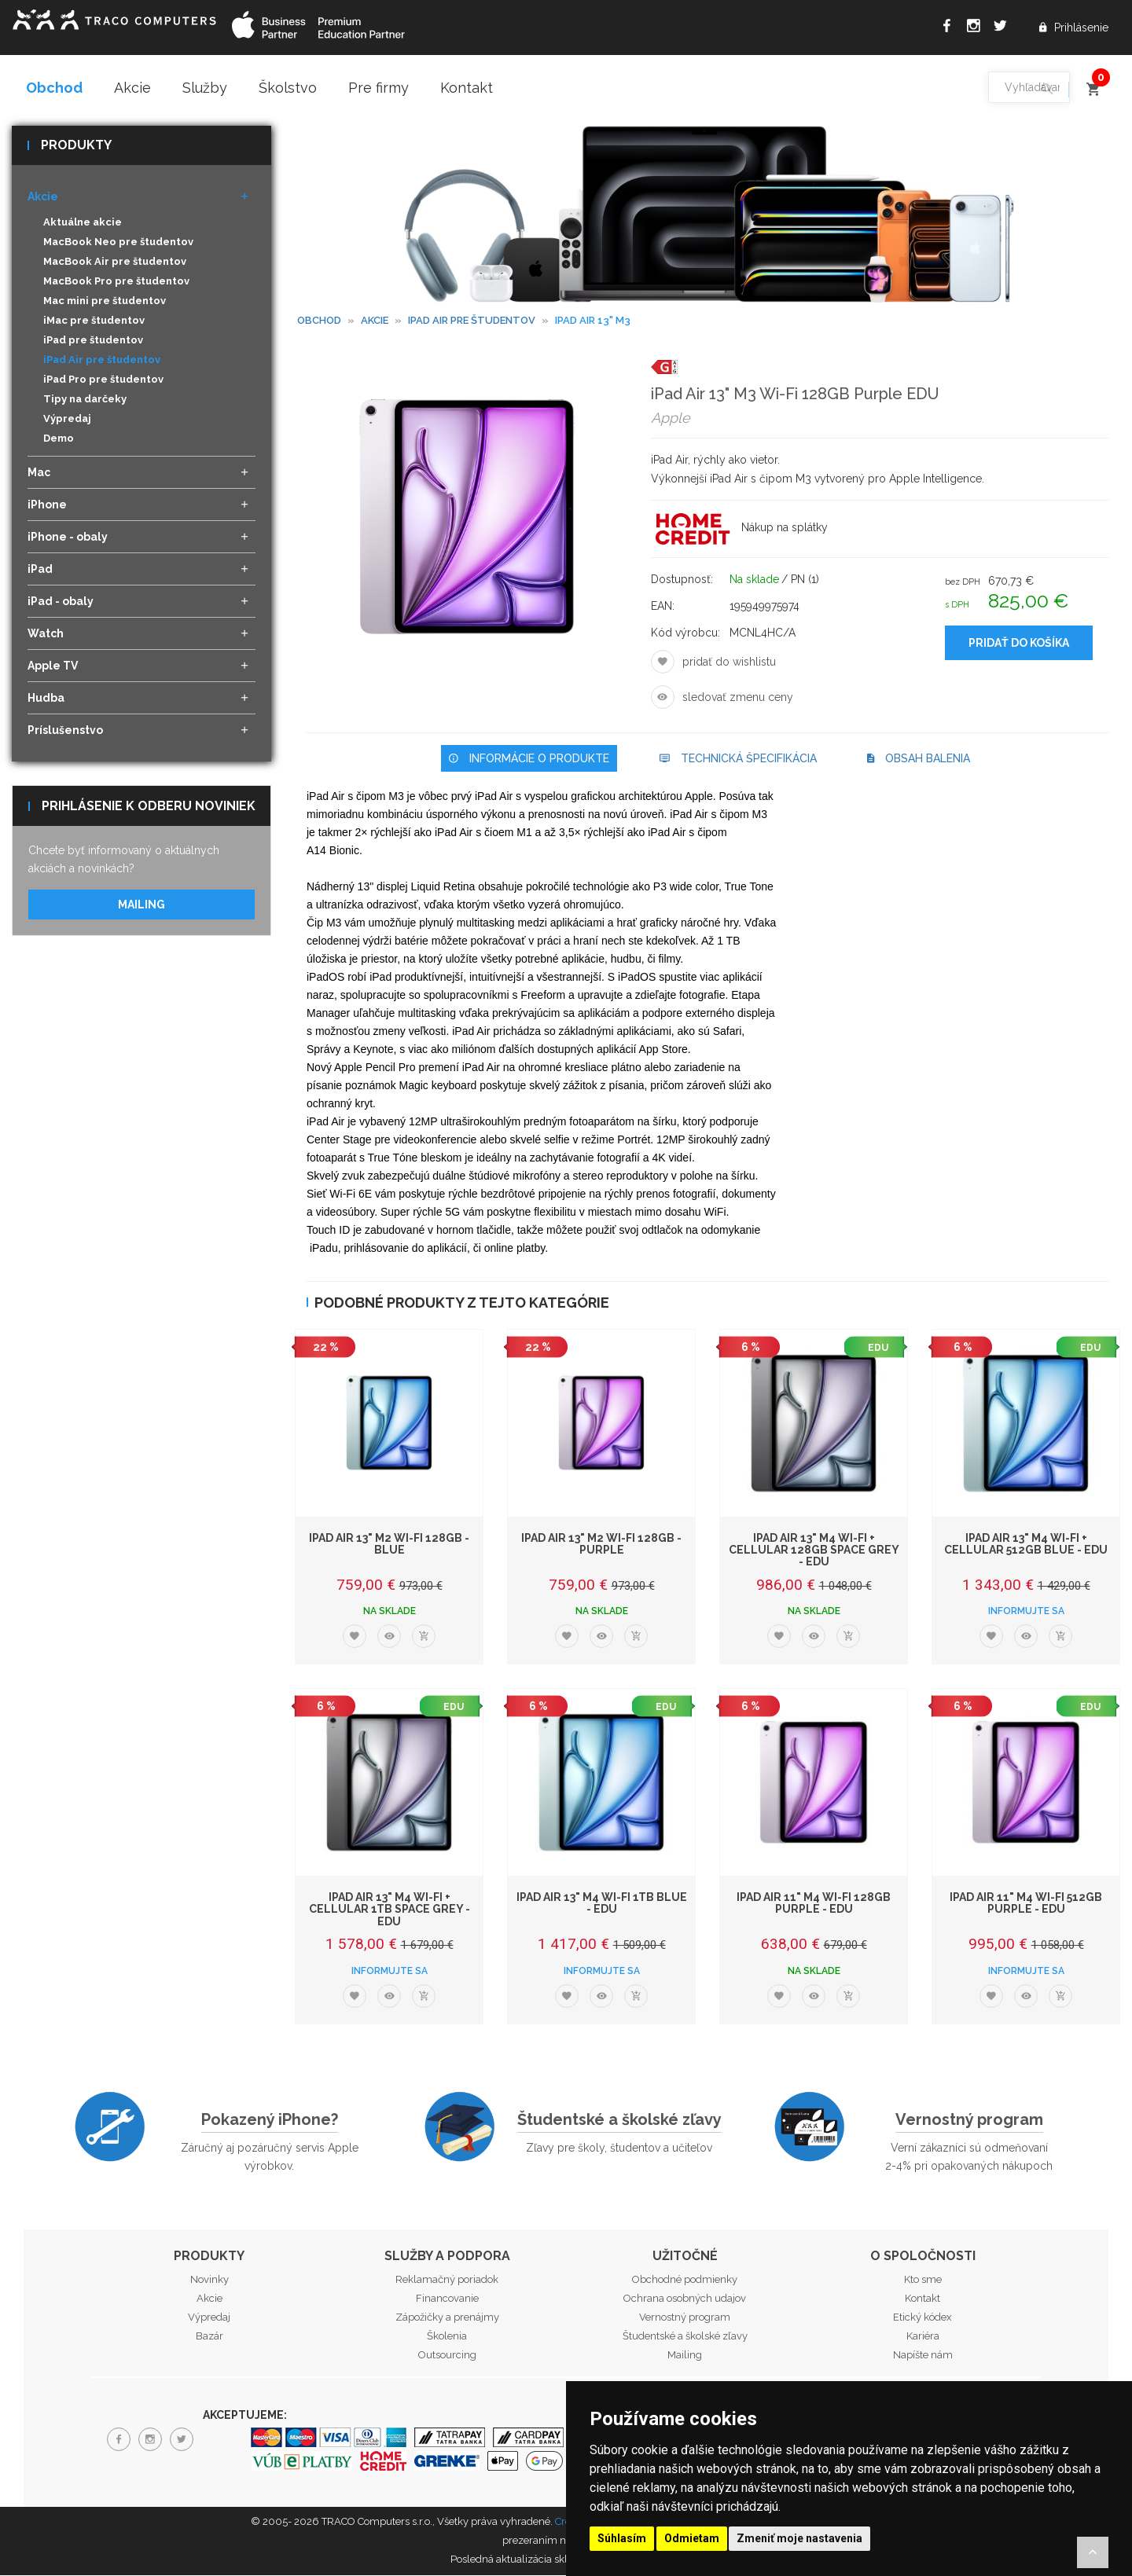 Image resolution: width=1132 pixels, height=2576 pixels. I want to click on Financovanie, so click(447, 2299).